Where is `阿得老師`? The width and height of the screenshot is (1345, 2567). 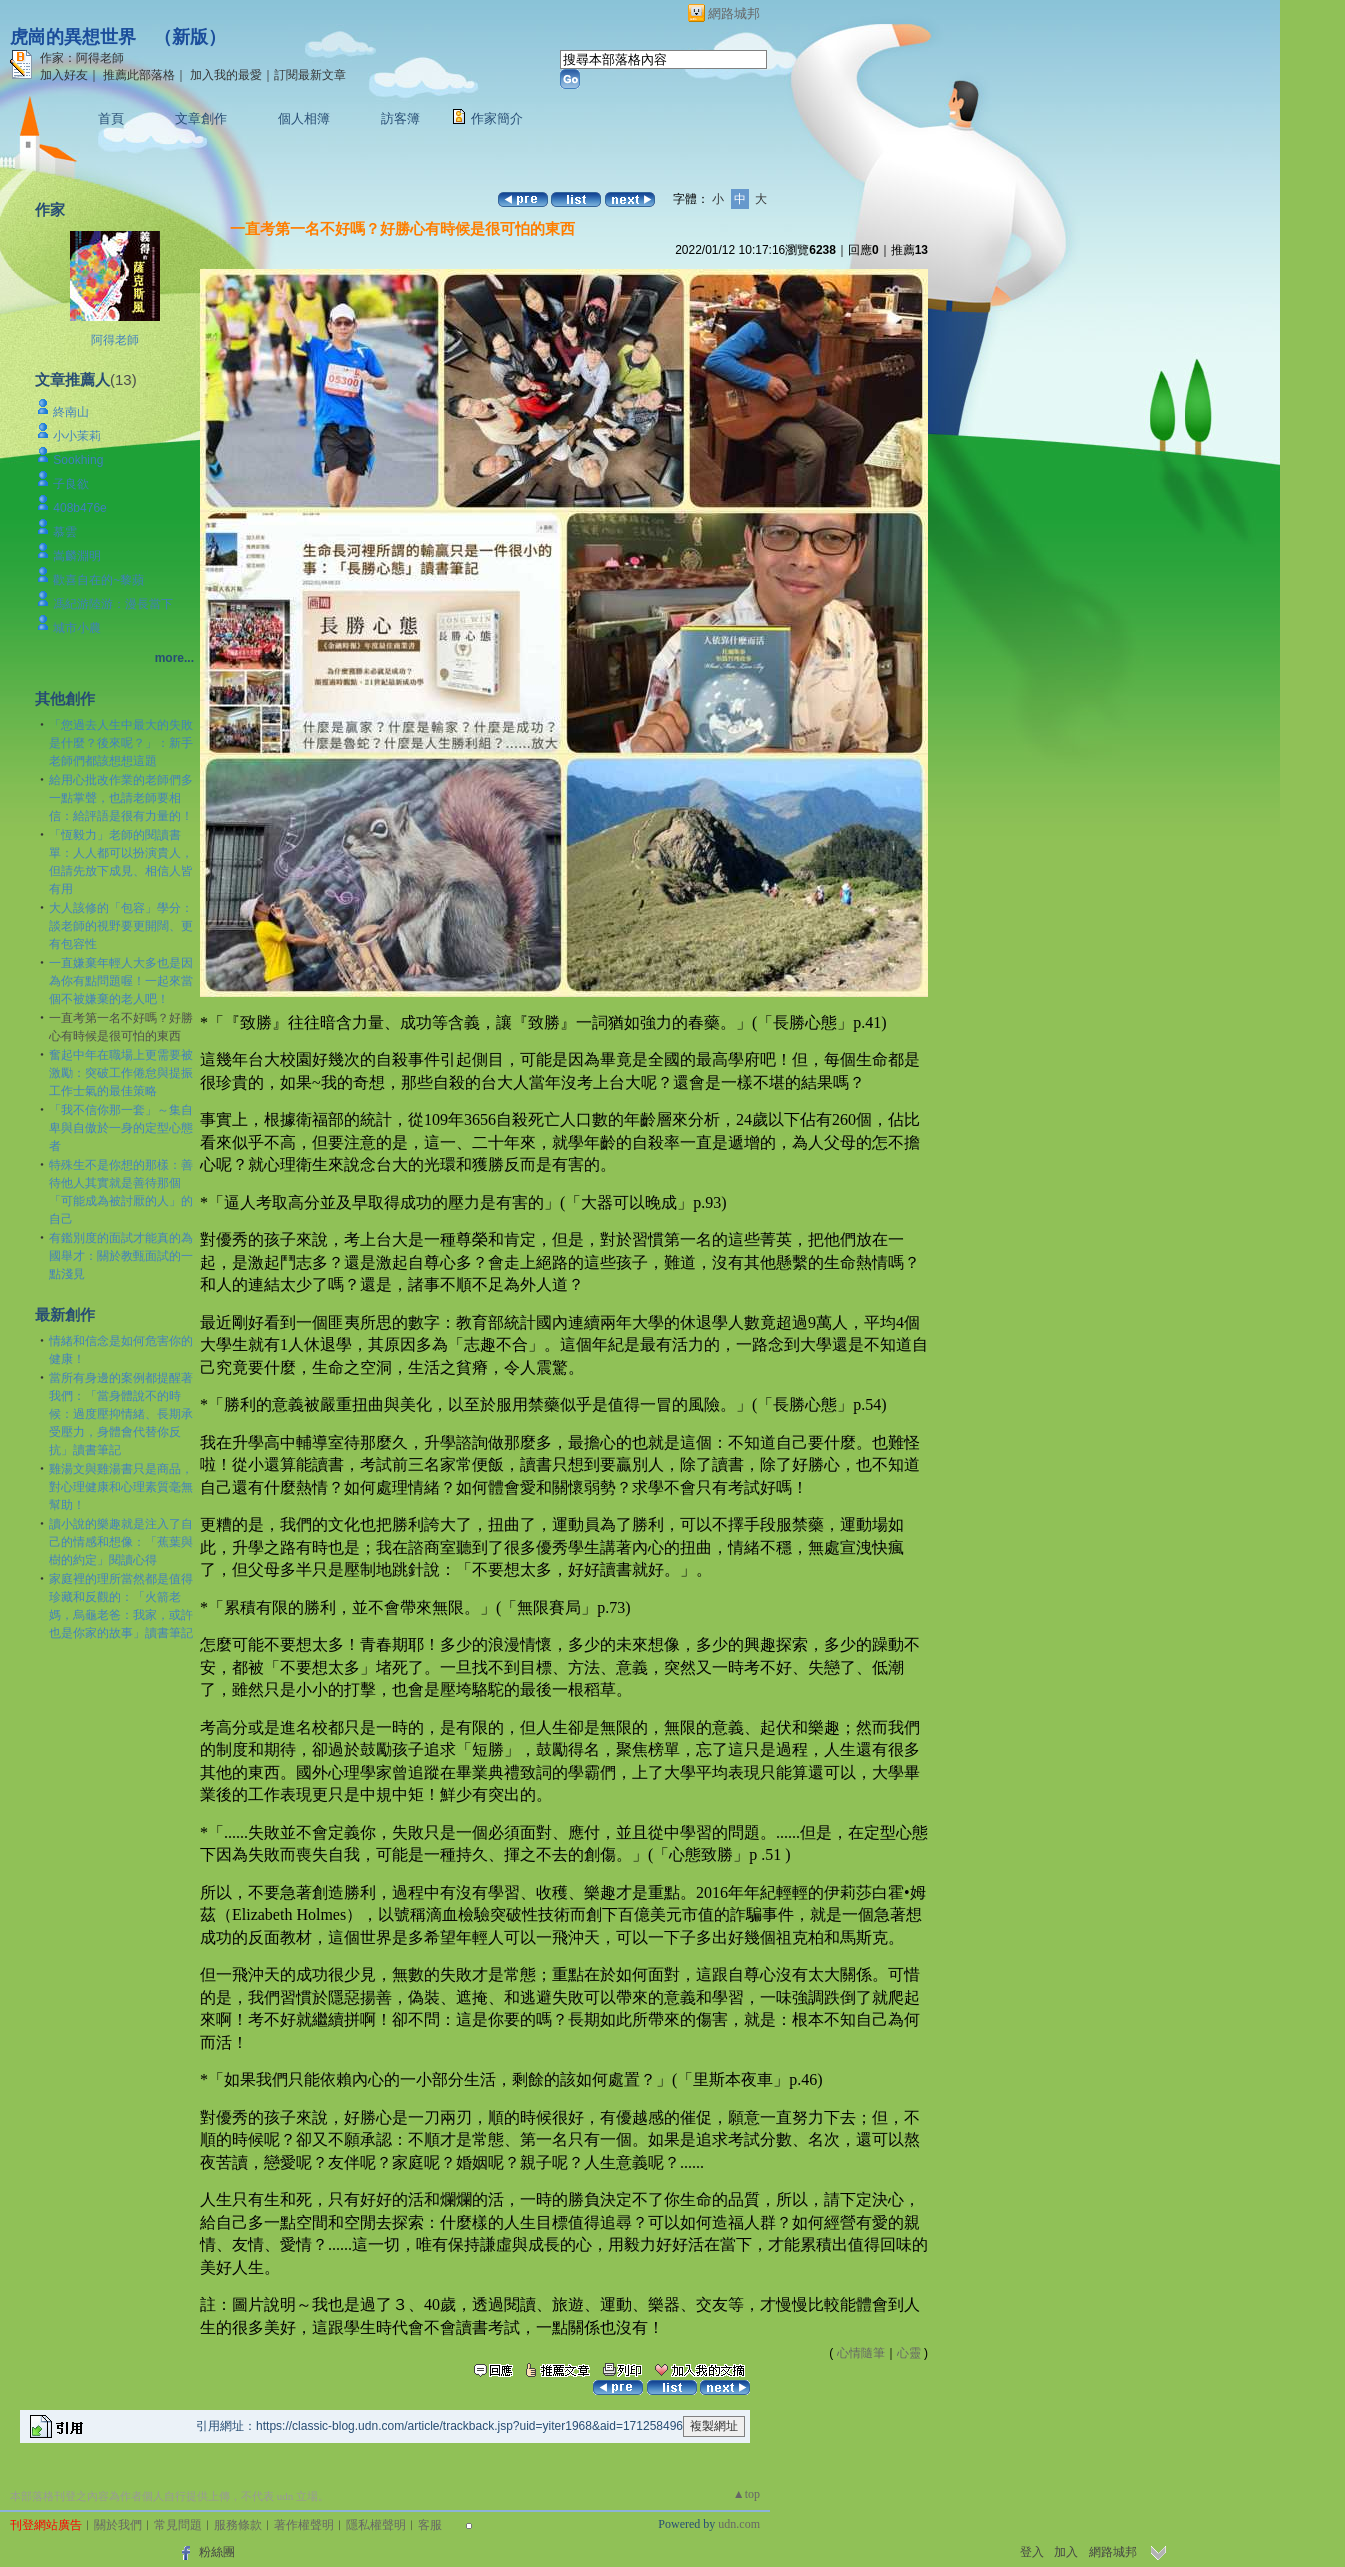 阿得老師 is located at coordinates (115, 340).